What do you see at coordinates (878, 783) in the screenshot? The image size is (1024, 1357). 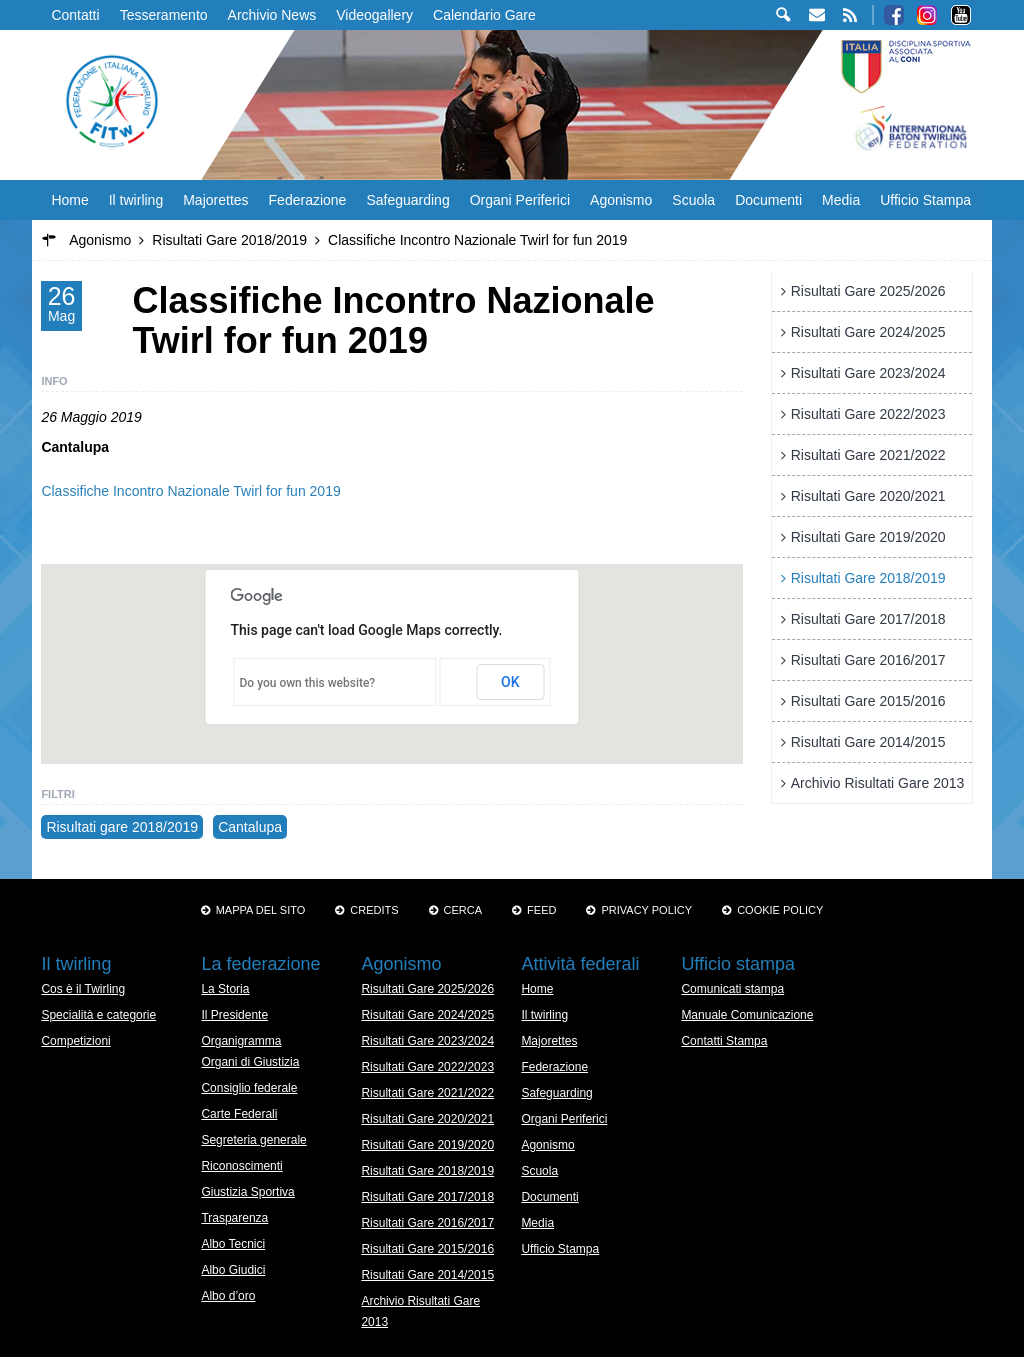 I see `Archivio Risultati Gare 2013` at bounding box center [878, 783].